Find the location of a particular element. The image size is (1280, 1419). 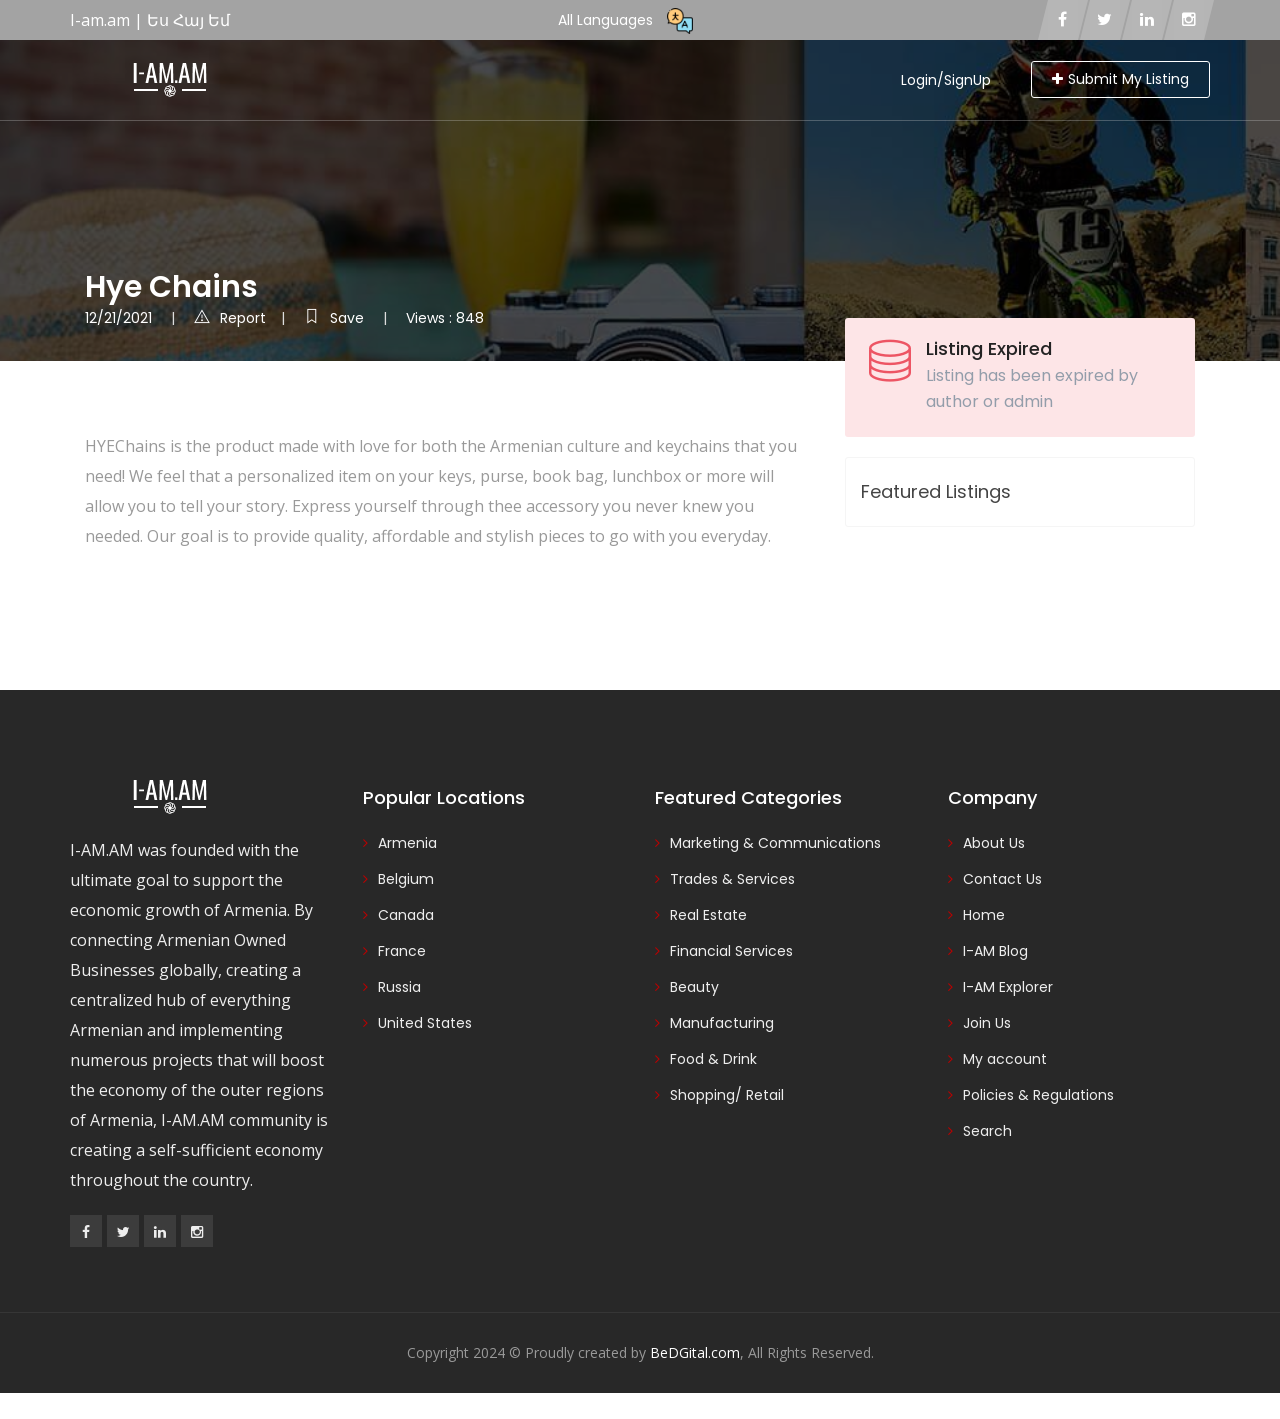

Trades & Services is located at coordinates (732, 879).